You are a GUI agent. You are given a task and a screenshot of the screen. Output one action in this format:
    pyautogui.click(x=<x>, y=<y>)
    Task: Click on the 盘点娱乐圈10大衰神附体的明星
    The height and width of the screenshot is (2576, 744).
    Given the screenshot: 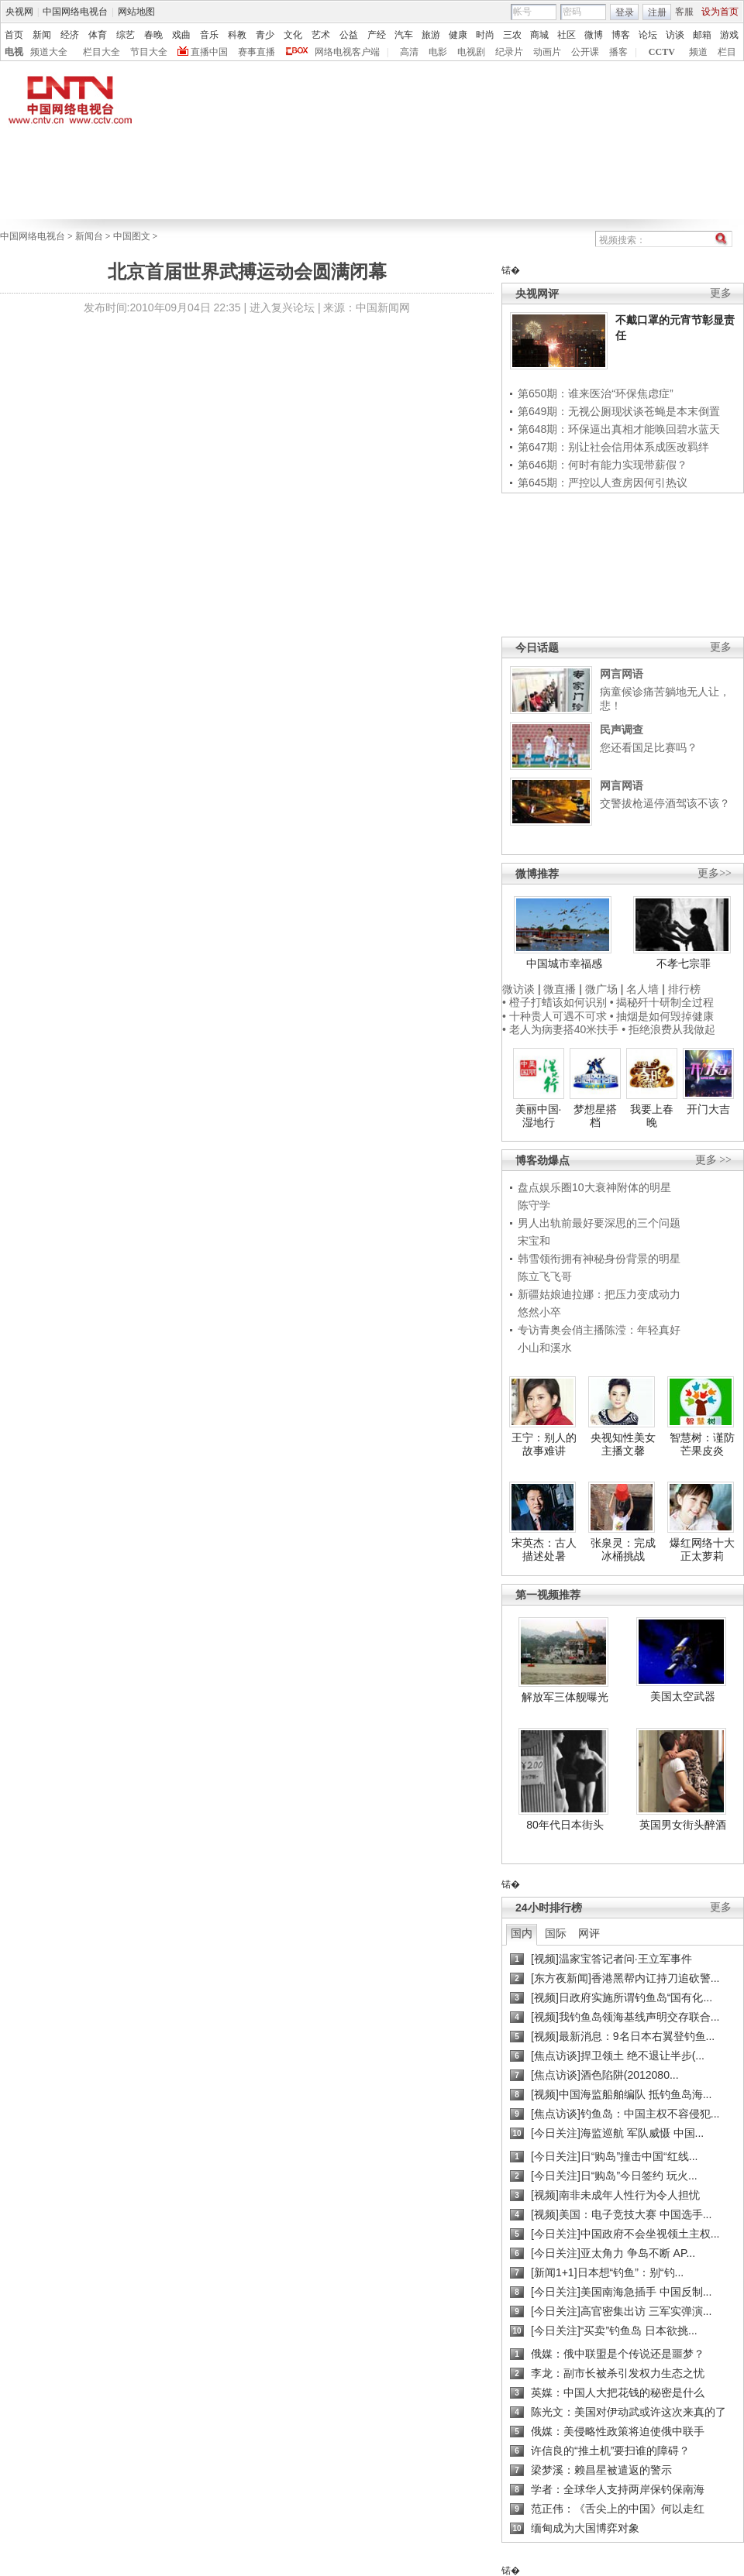 What is the action you would take?
    pyautogui.click(x=594, y=1187)
    